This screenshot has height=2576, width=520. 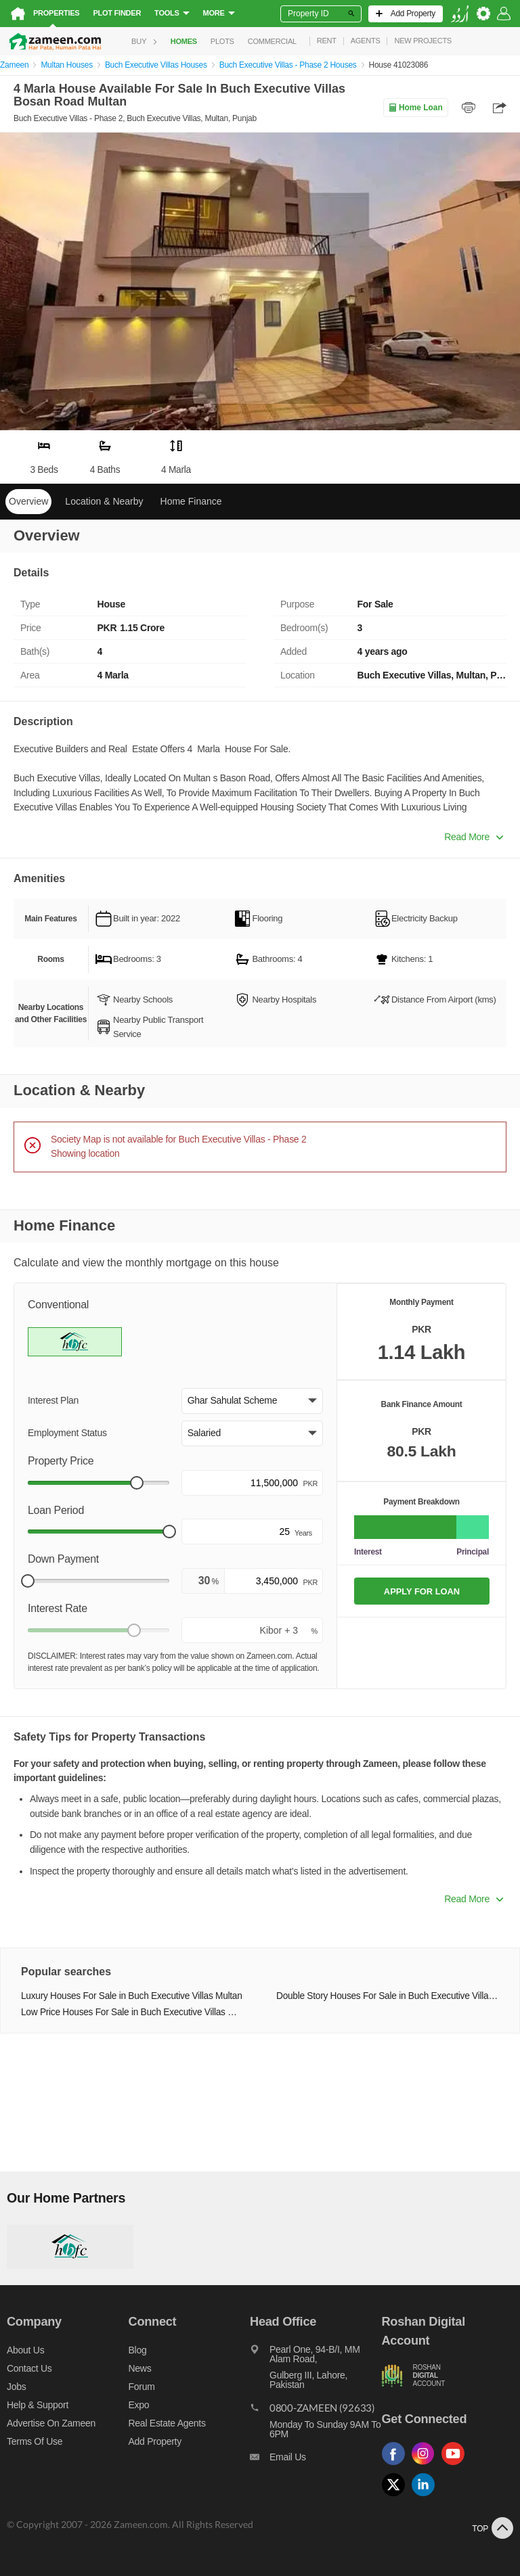 What do you see at coordinates (456, 2465) in the screenshot?
I see `[Follow us on youtube]` at bounding box center [456, 2465].